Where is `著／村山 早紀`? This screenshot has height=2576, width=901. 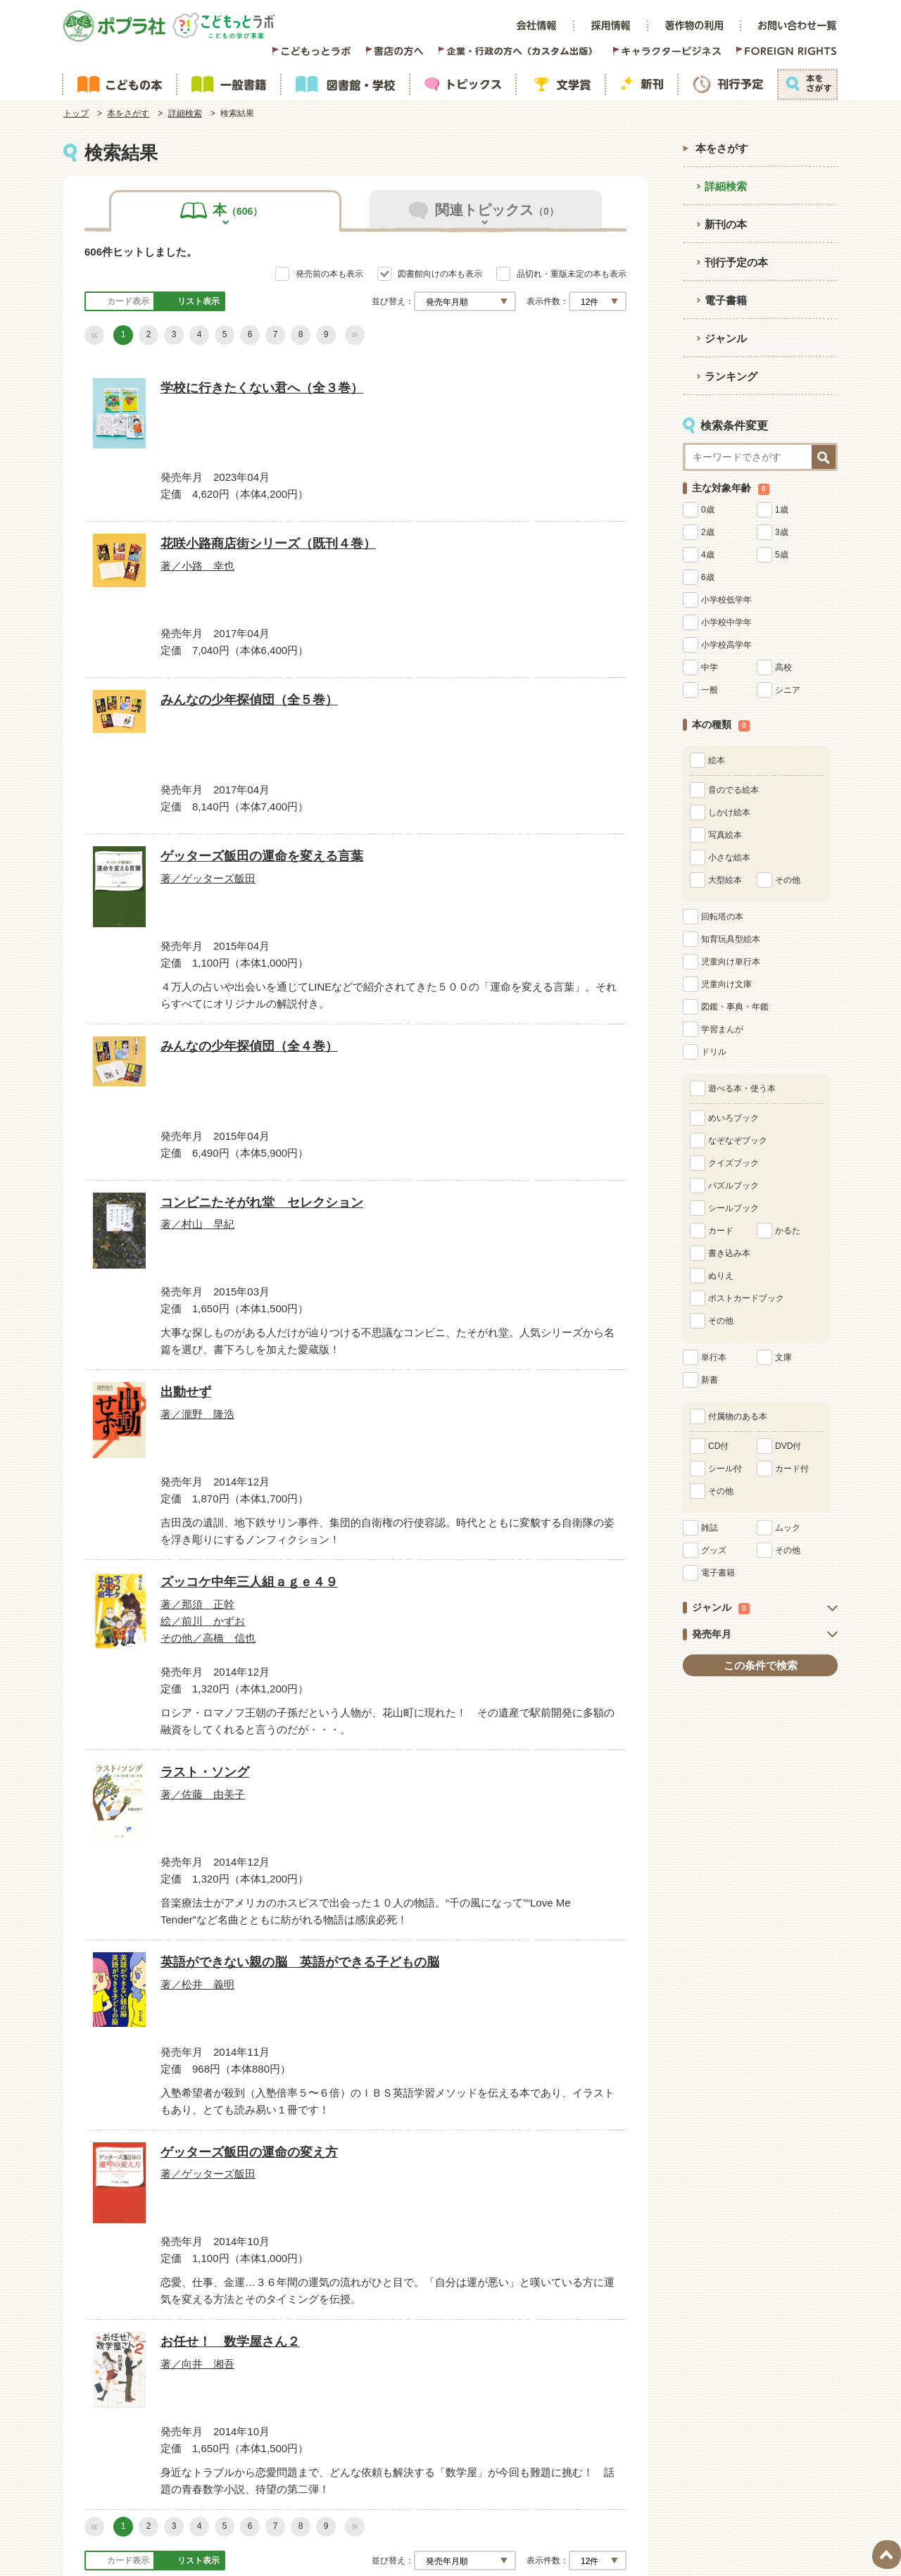
著／村山 早紀 is located at coordinates (494, 979).